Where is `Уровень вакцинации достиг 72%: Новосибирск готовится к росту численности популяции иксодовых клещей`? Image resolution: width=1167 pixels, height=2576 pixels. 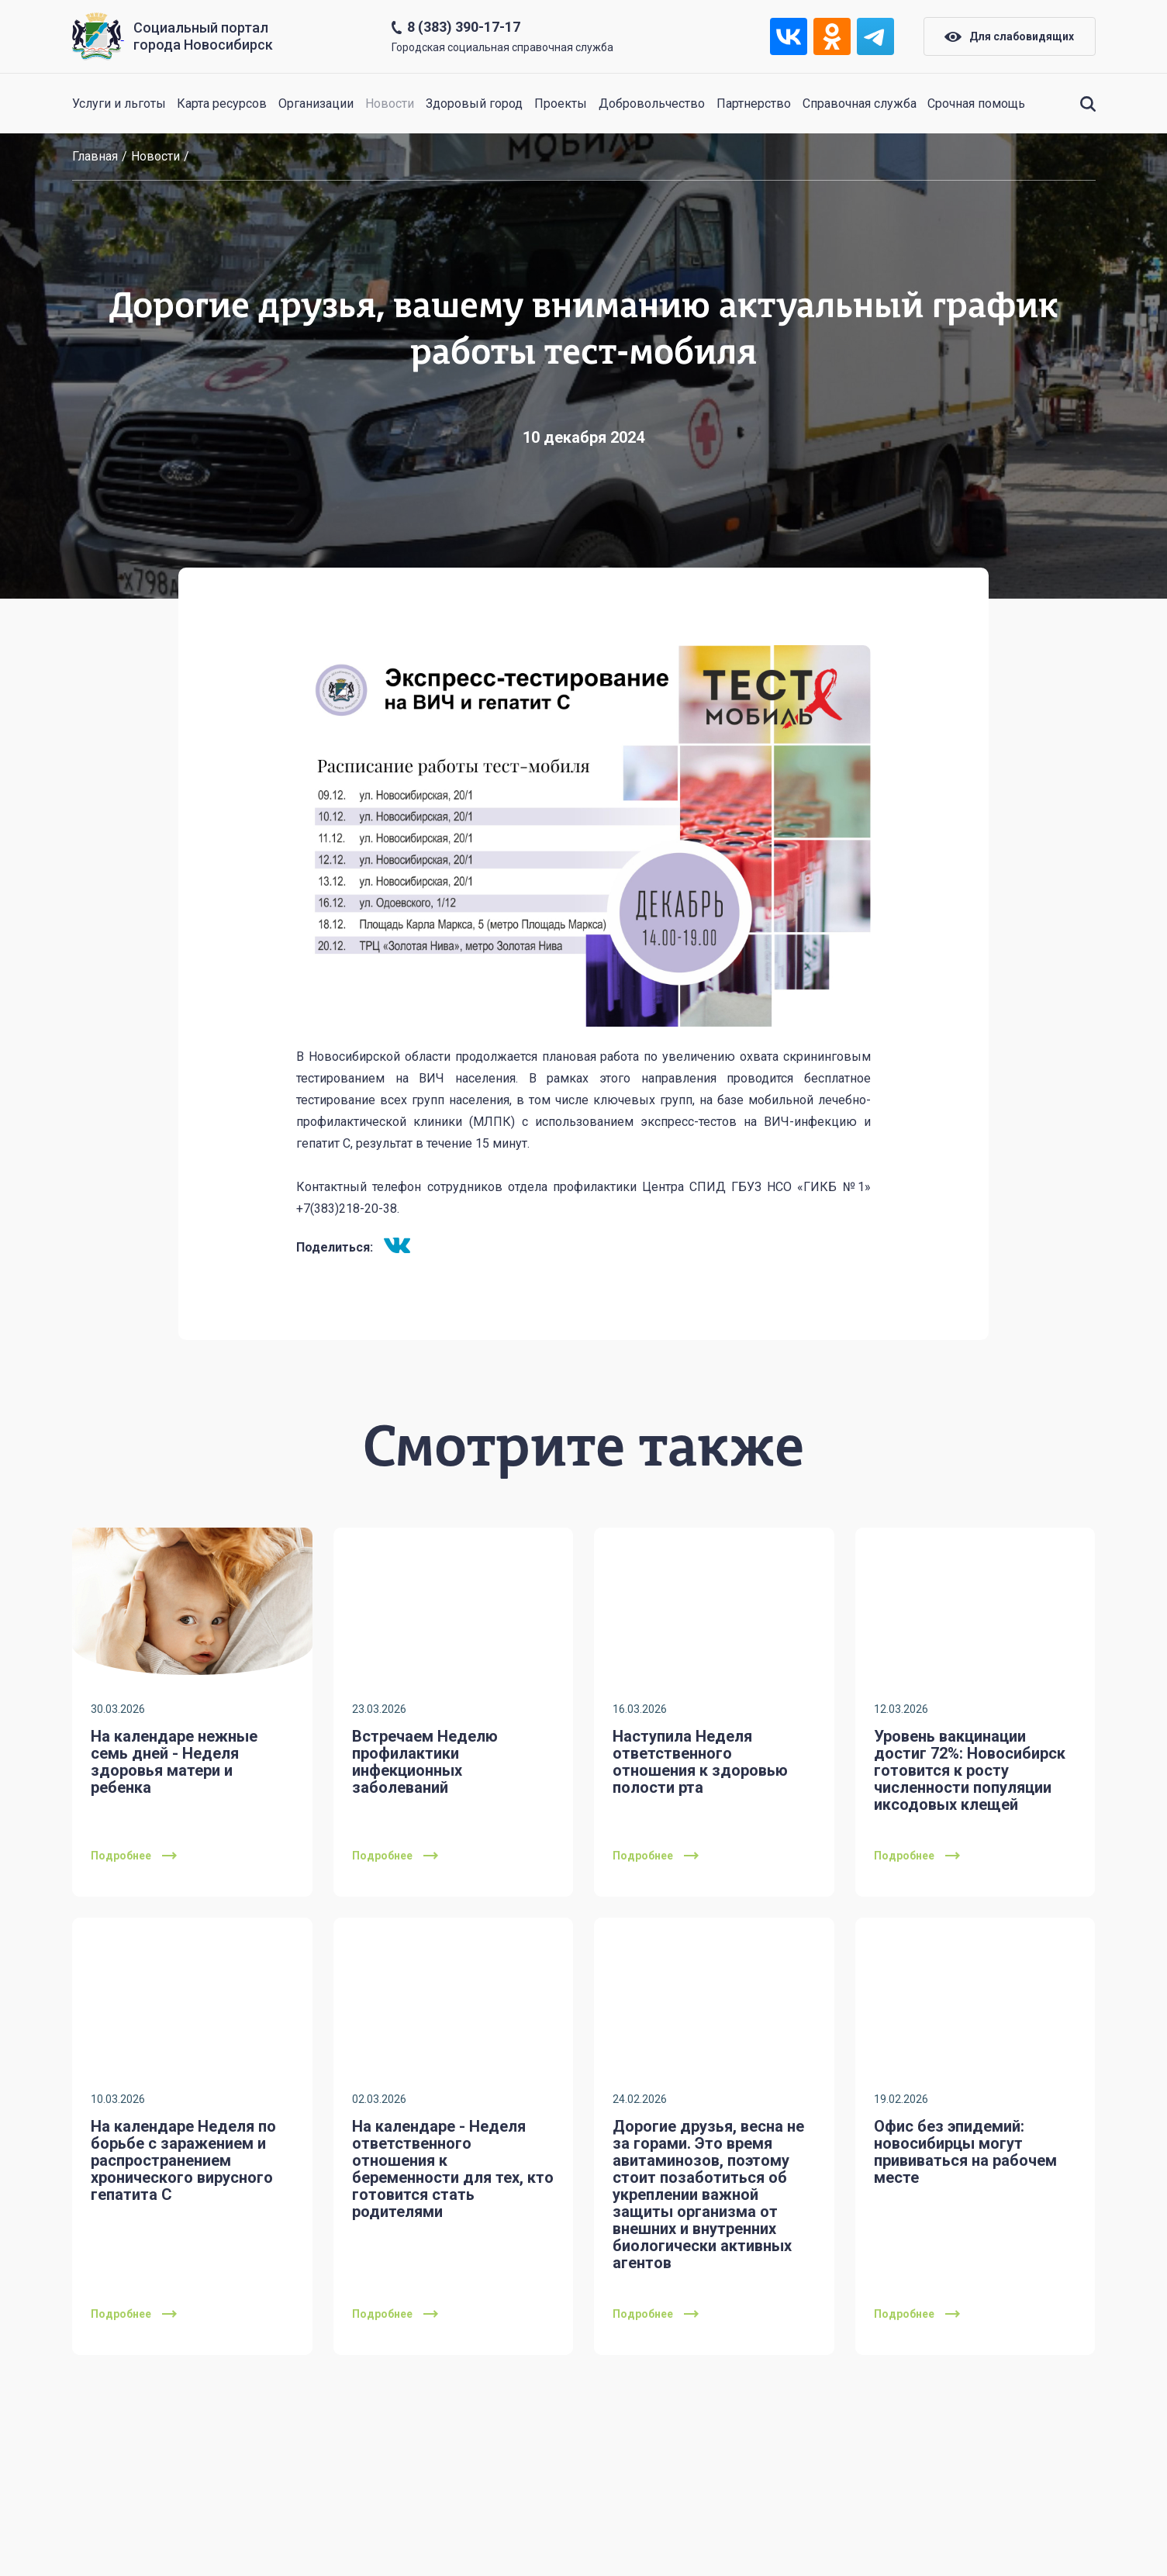
Уровень вакцинации достиг 72%: Новосибирск готовится к росту численности популяции иксодовых клещей is located at coordinates (969, 1770).